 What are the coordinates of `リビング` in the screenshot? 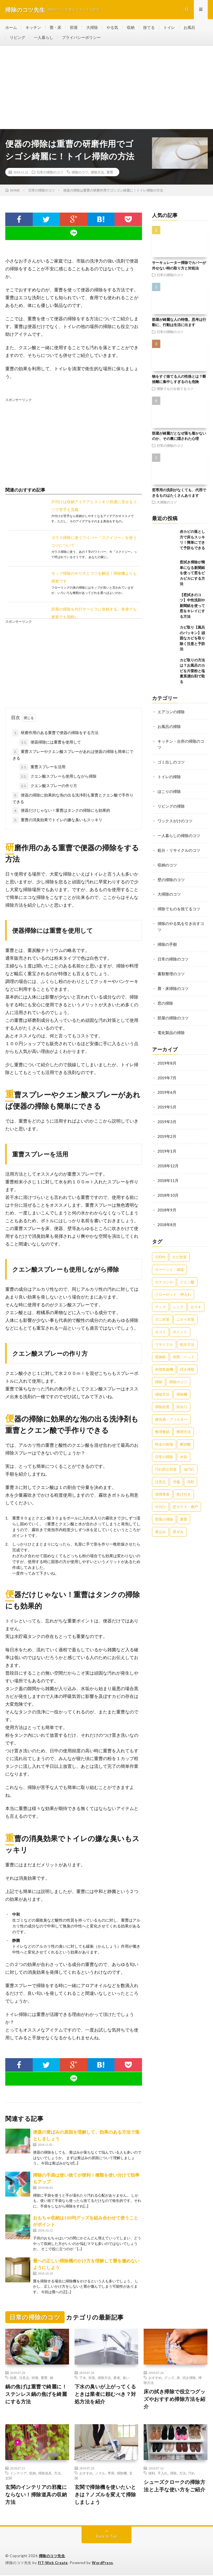 It's located at (17, 38).